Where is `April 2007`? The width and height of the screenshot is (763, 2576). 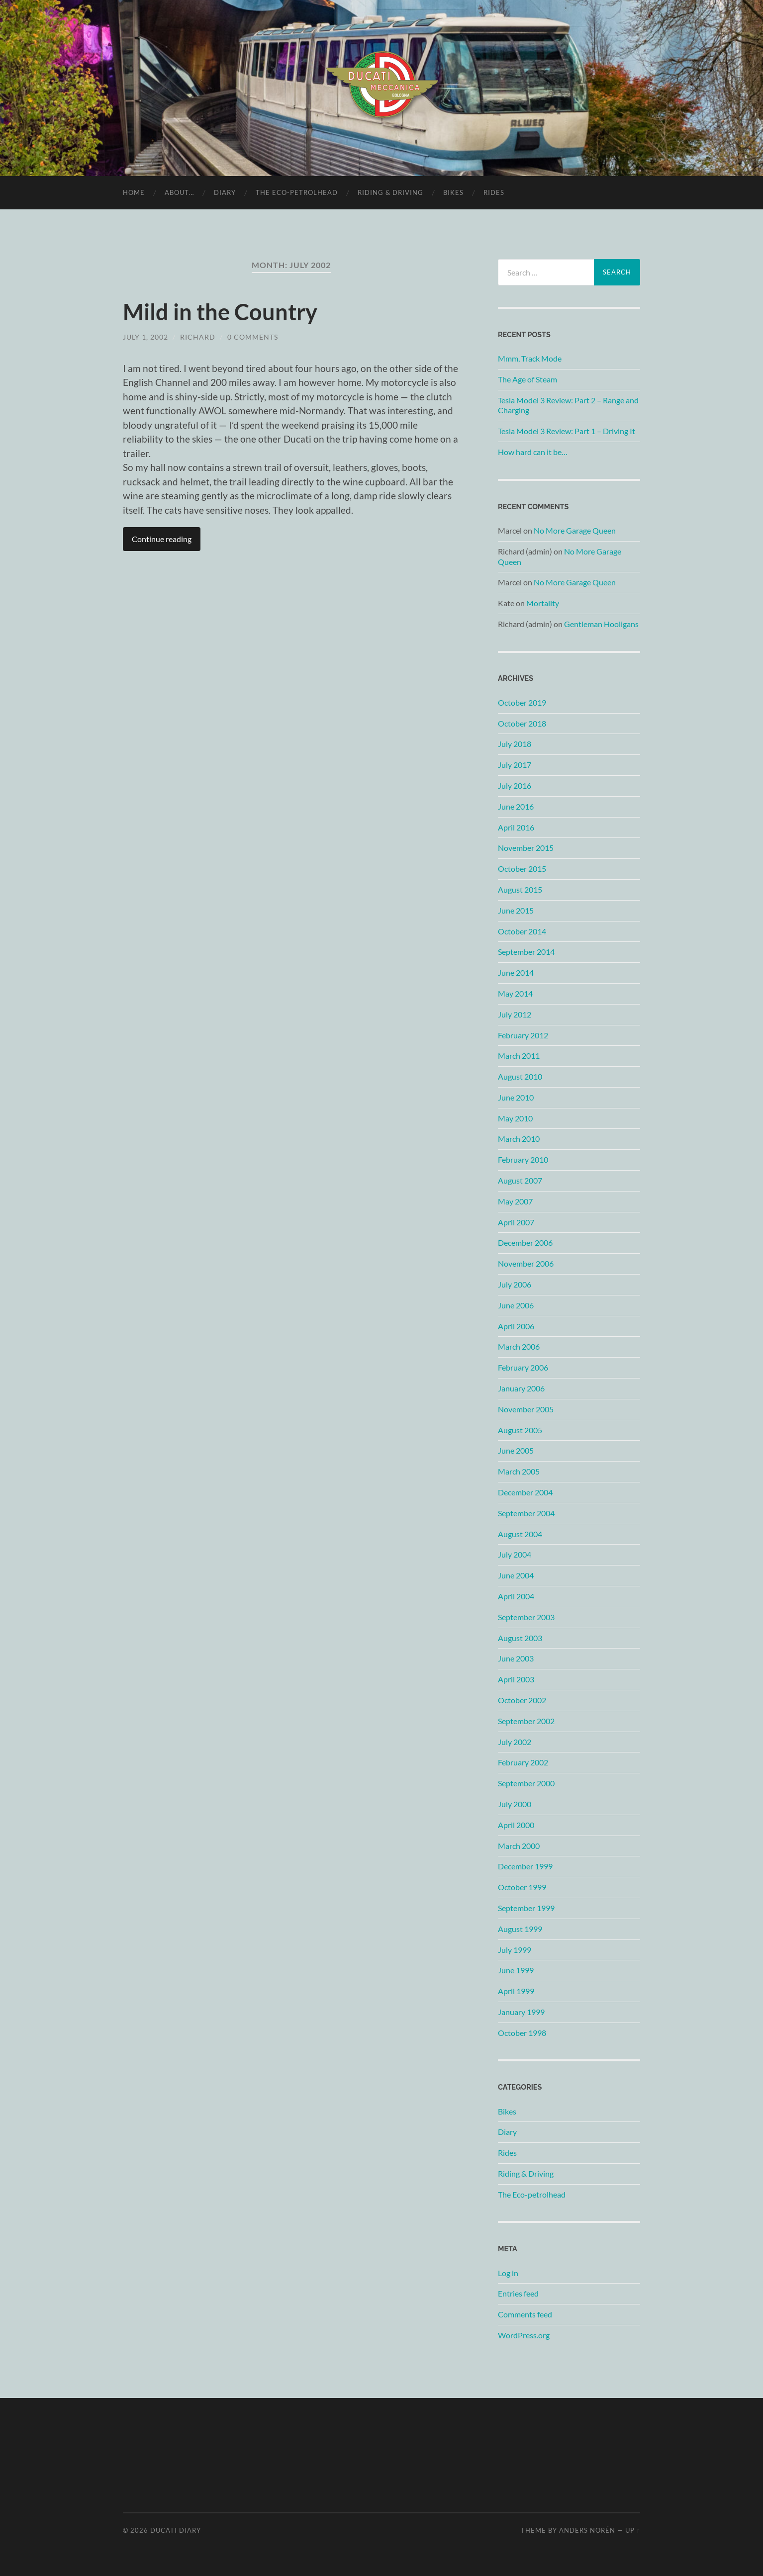
April 2007 is located at coordinates (516, 1222).